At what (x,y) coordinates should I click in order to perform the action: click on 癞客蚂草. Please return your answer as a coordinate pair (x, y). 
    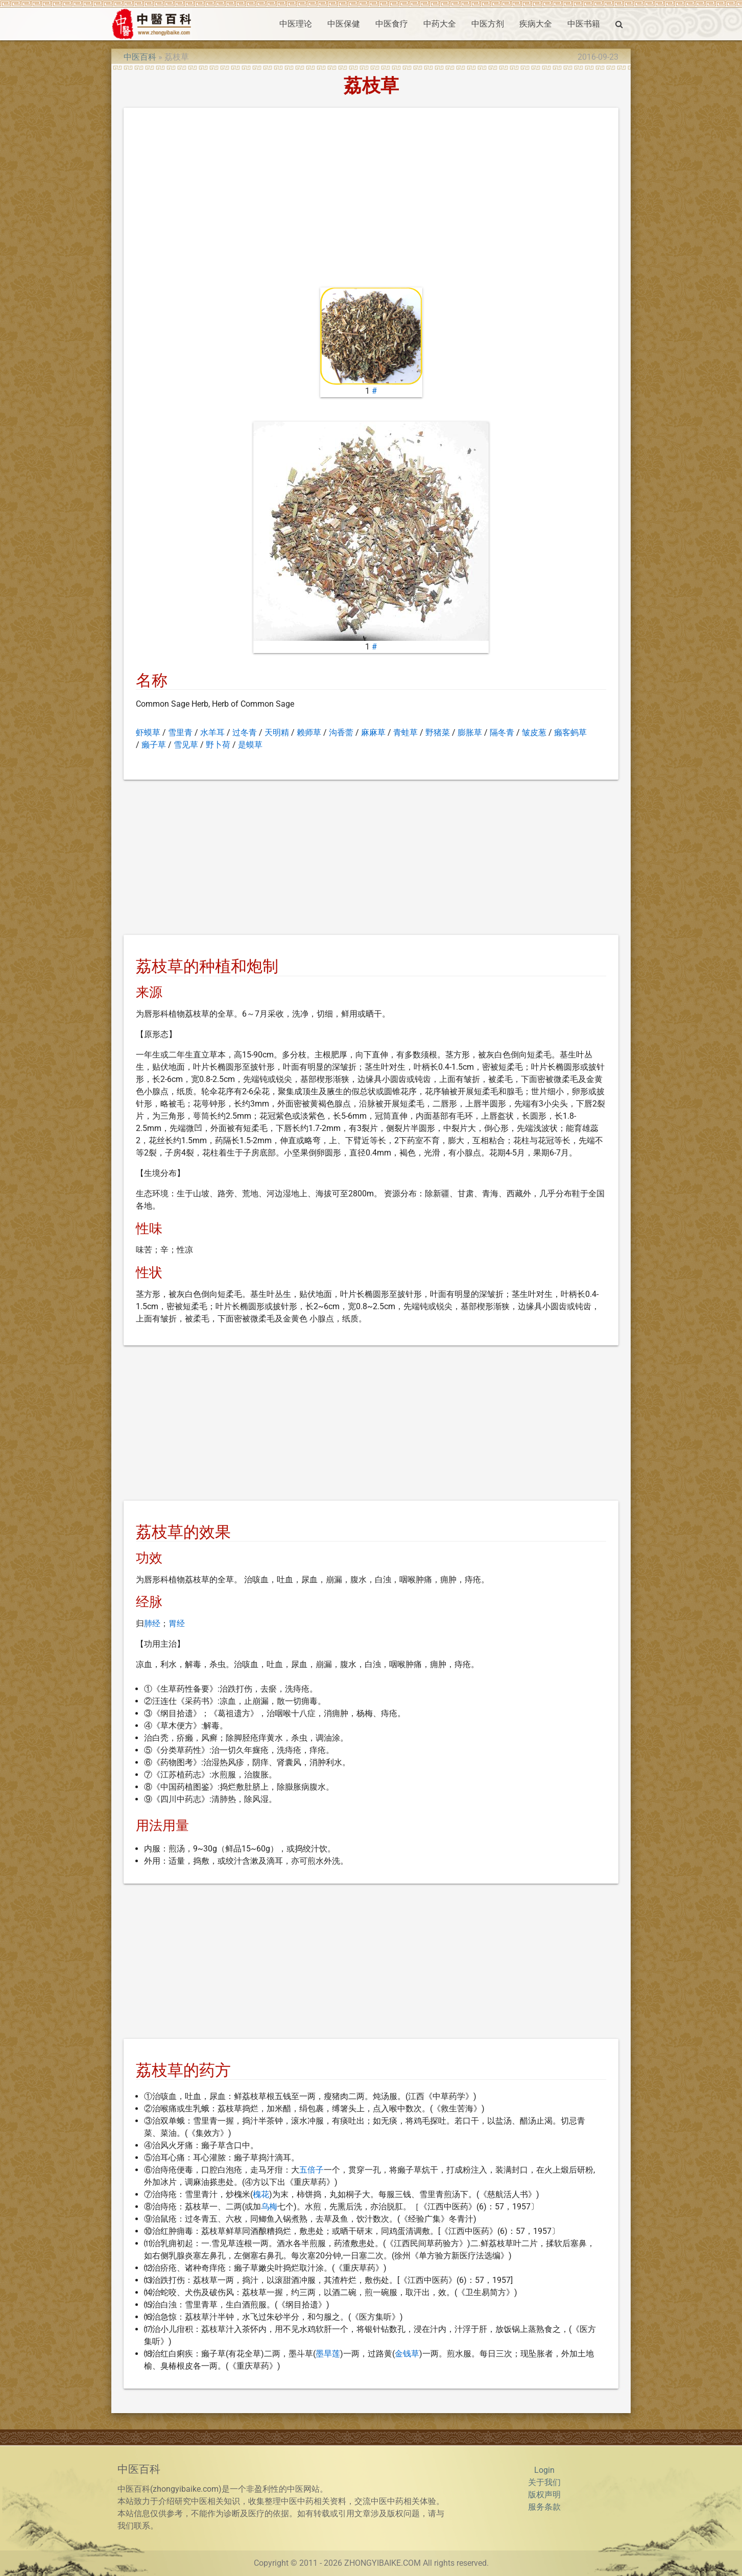
    Looking at the image, I should click on (570, 732).